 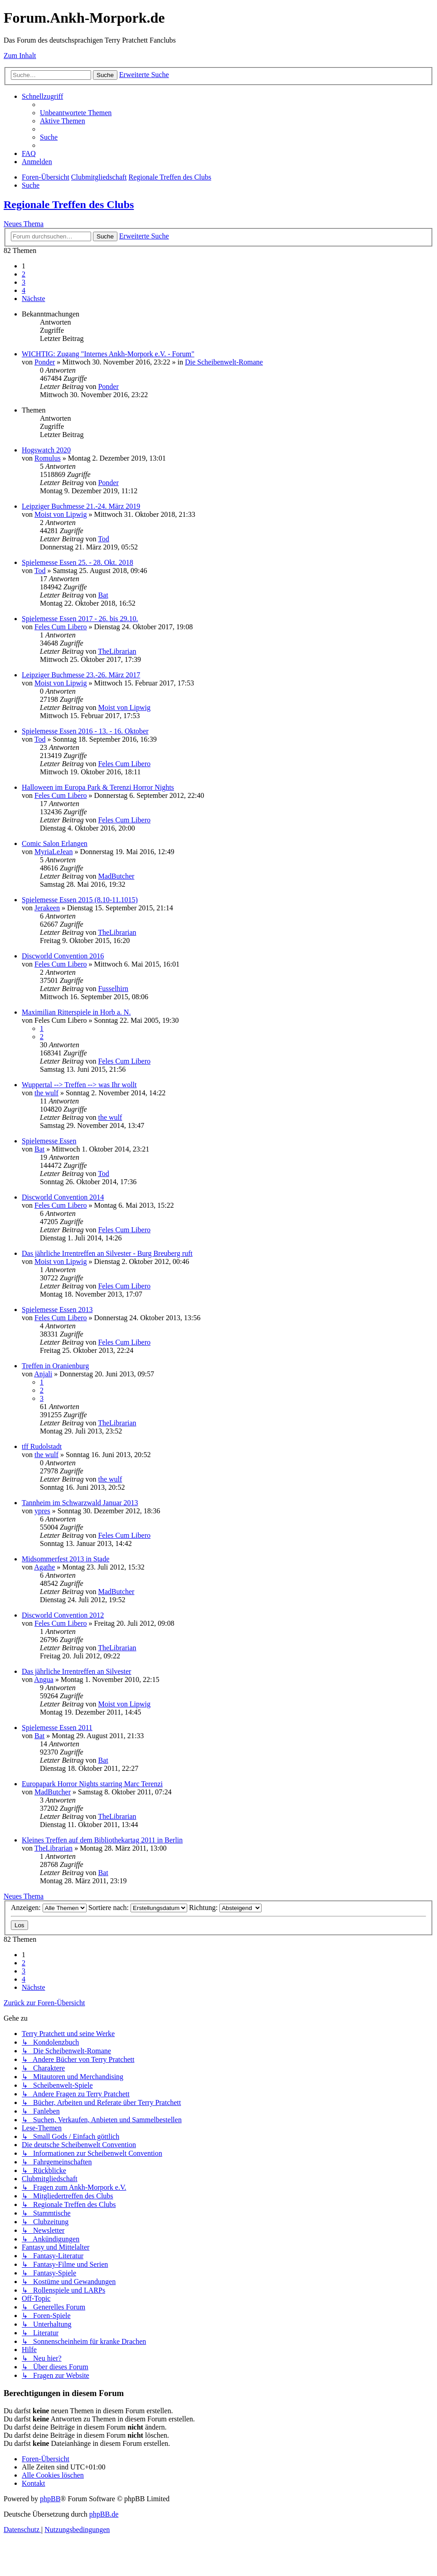 I want to click on Das jährliche Irrentreffen an Silvester, so click(x=76, y=1671).